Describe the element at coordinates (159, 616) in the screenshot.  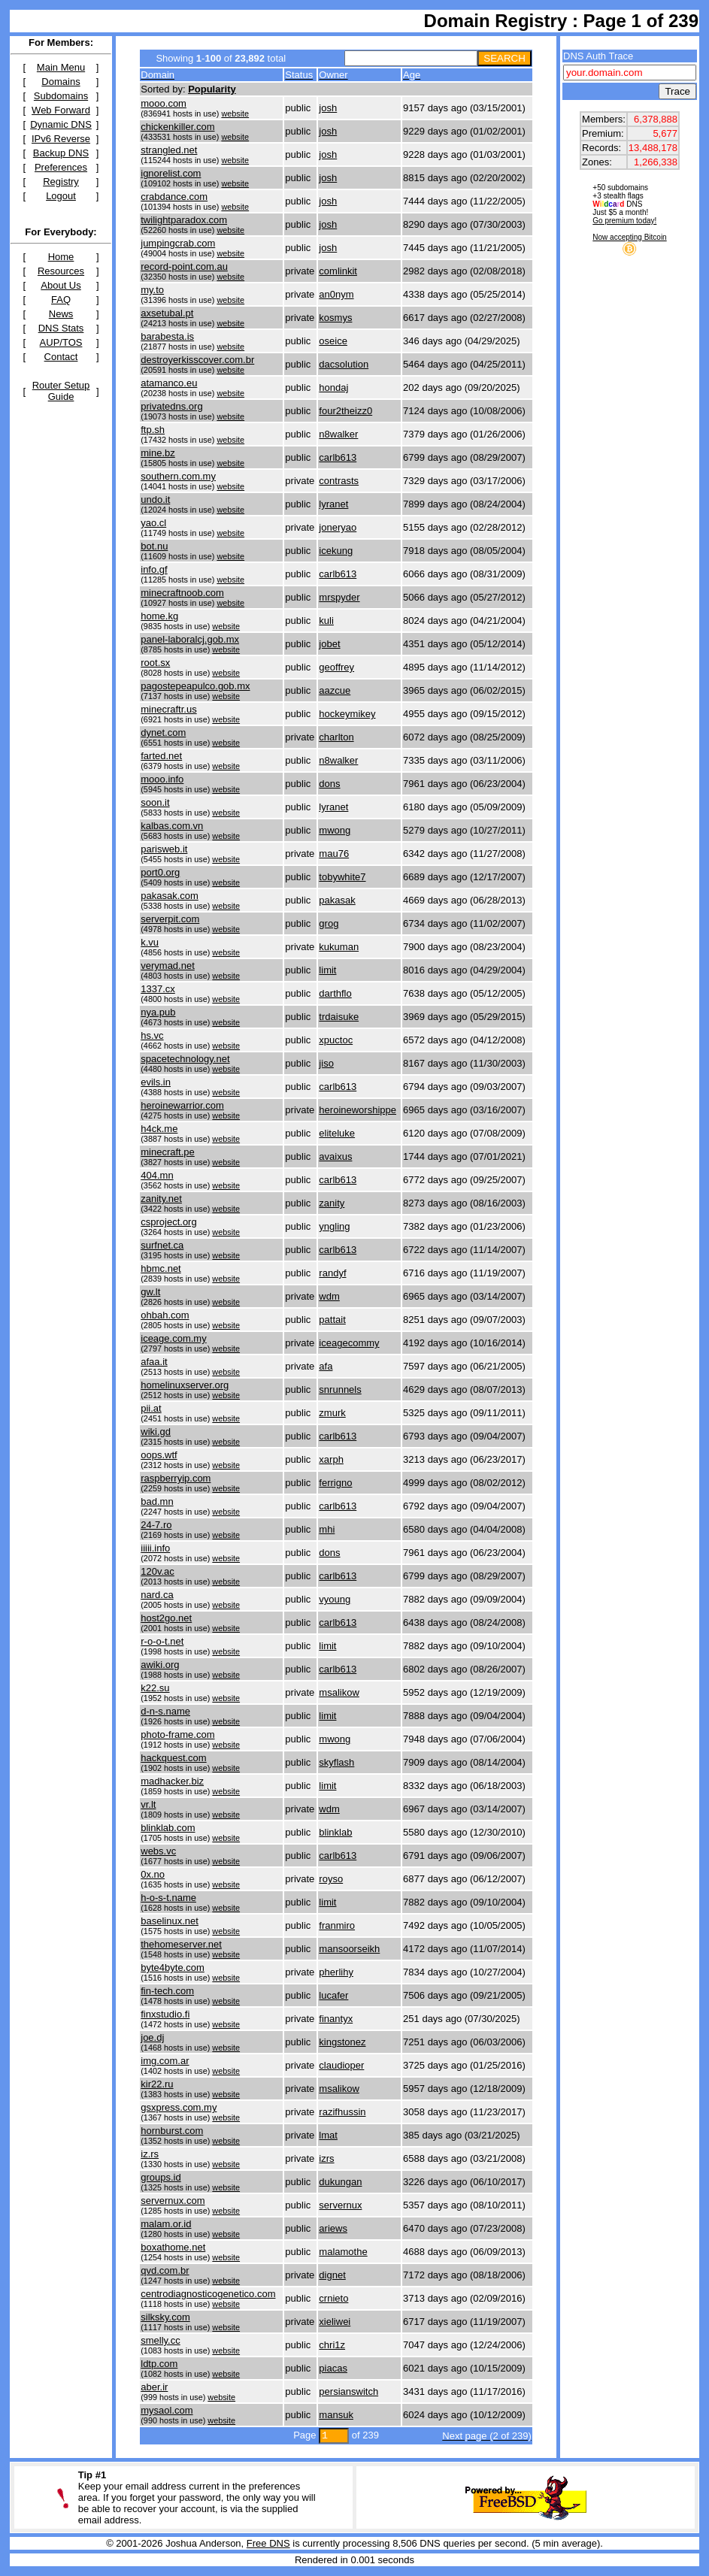
I see `home.kg` at that location.